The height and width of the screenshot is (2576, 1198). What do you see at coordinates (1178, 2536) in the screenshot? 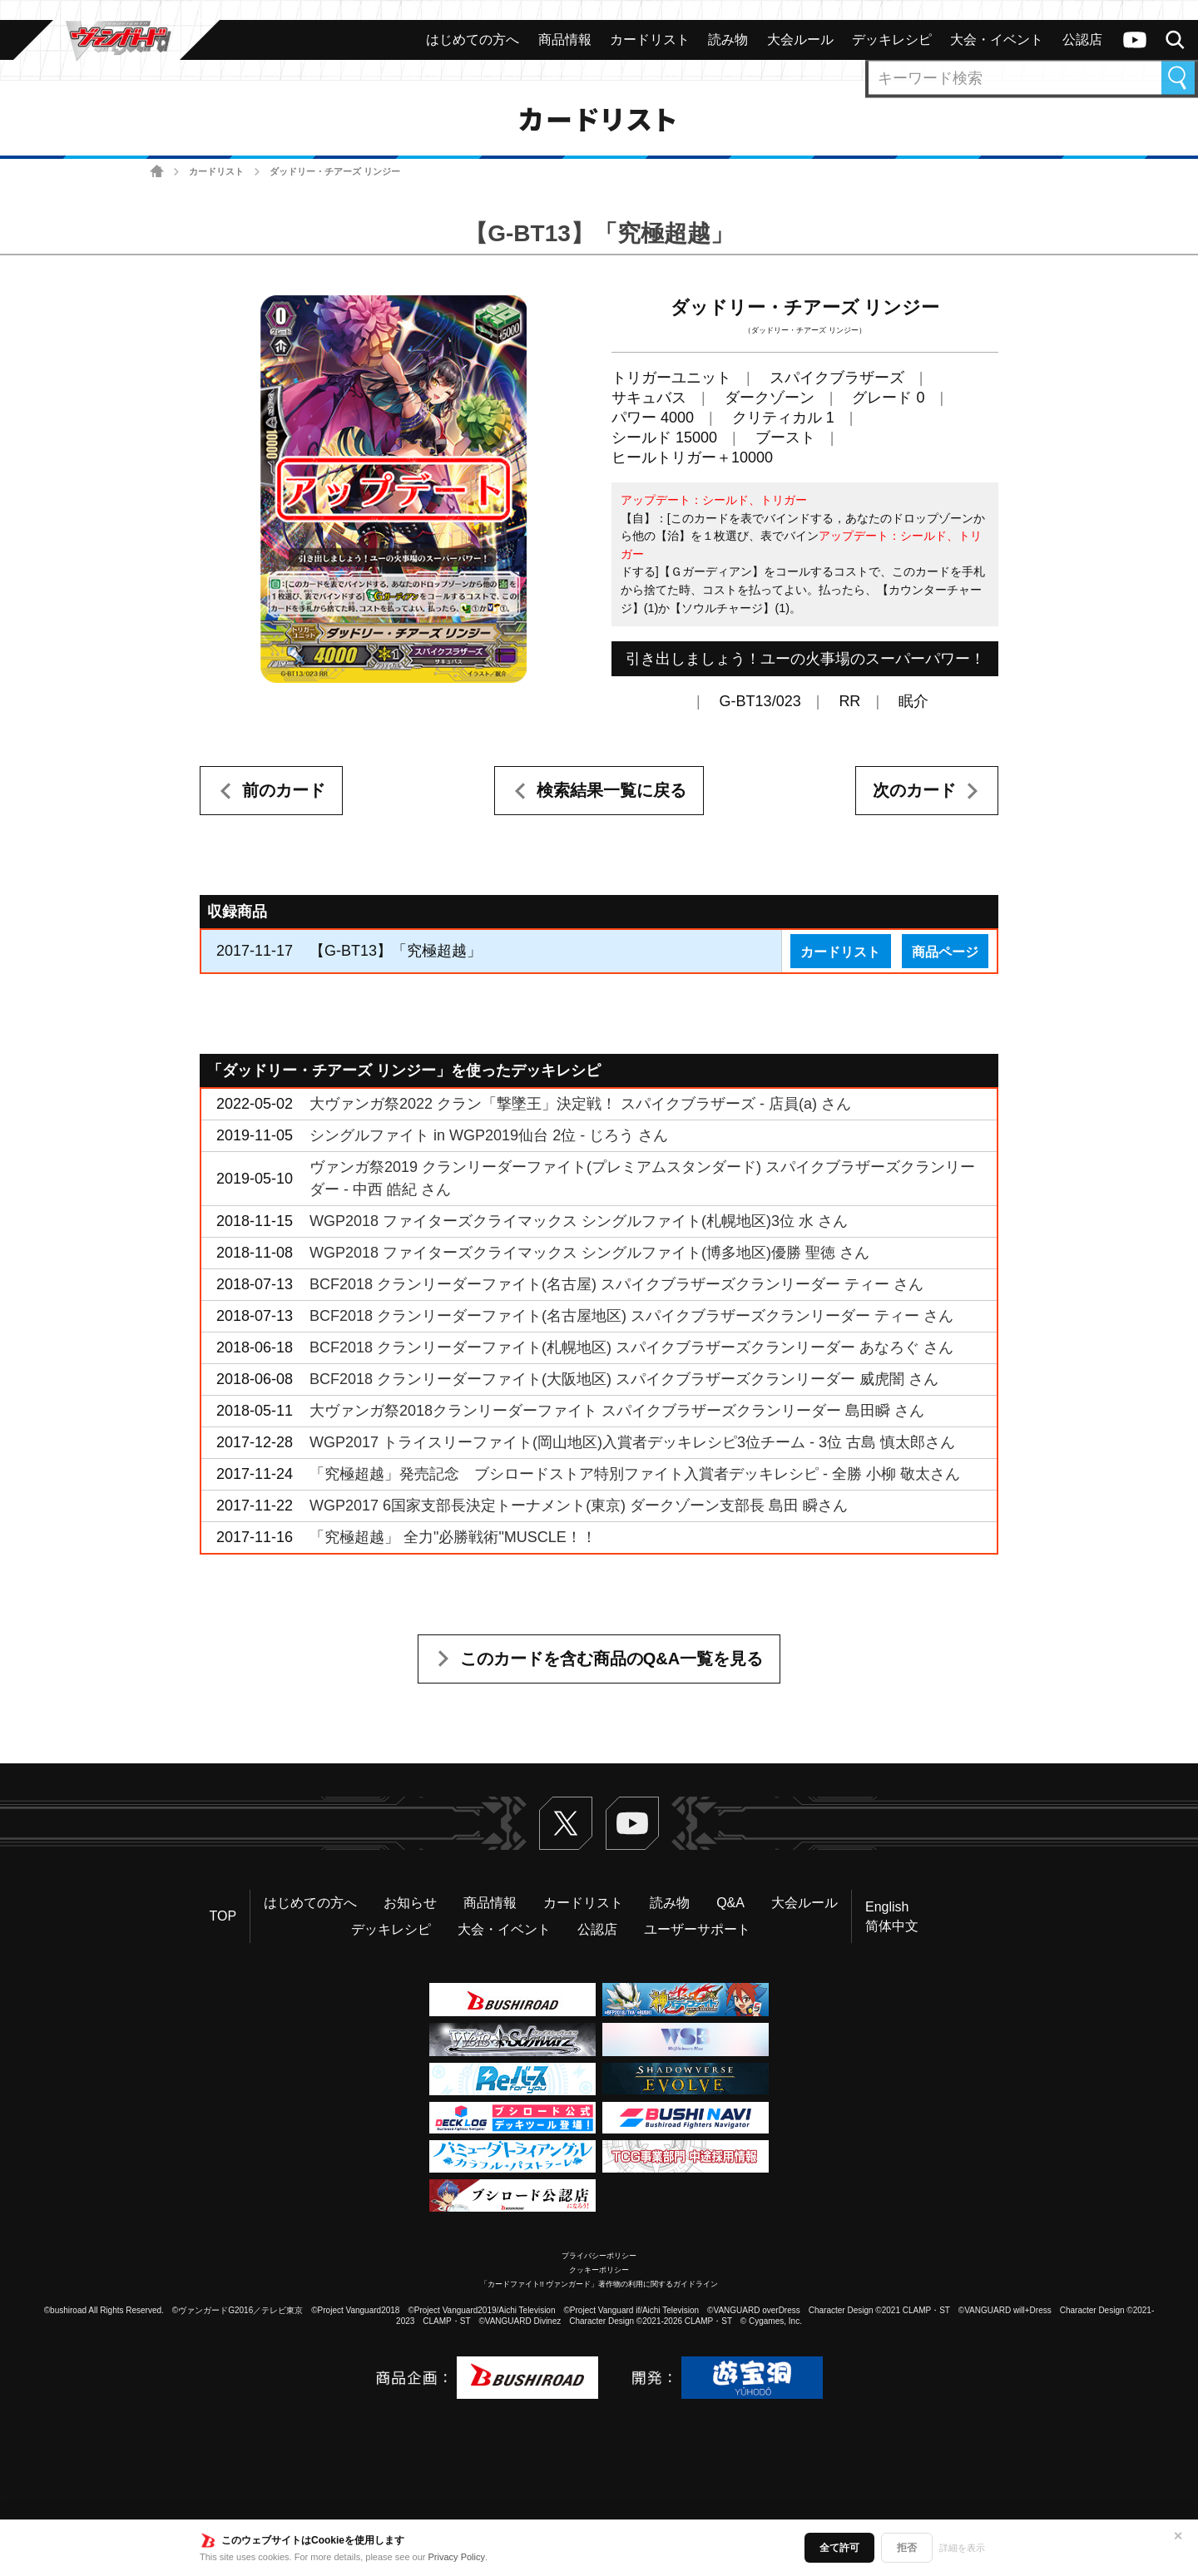
I see `✕ [閉じる]` at bounding box center [1178, 2536].